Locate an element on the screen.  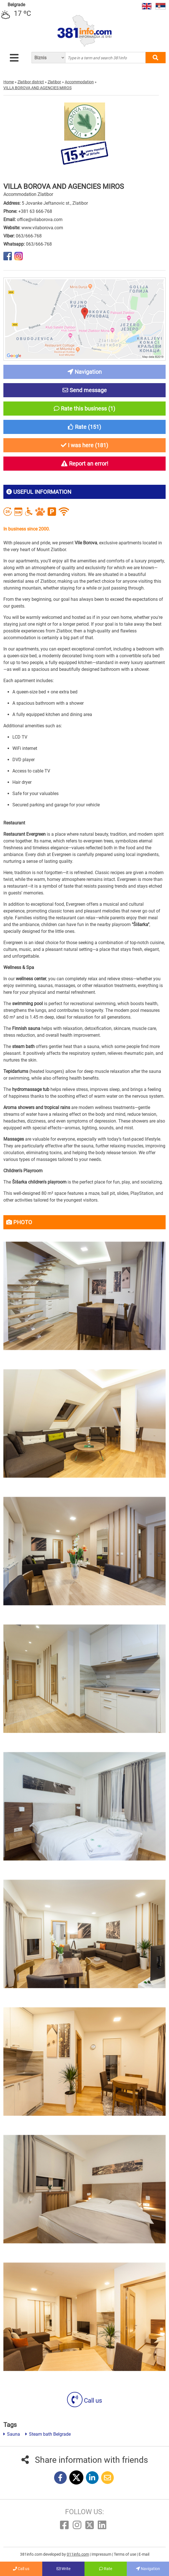
Navigation is located at coordinates (148, 2568).